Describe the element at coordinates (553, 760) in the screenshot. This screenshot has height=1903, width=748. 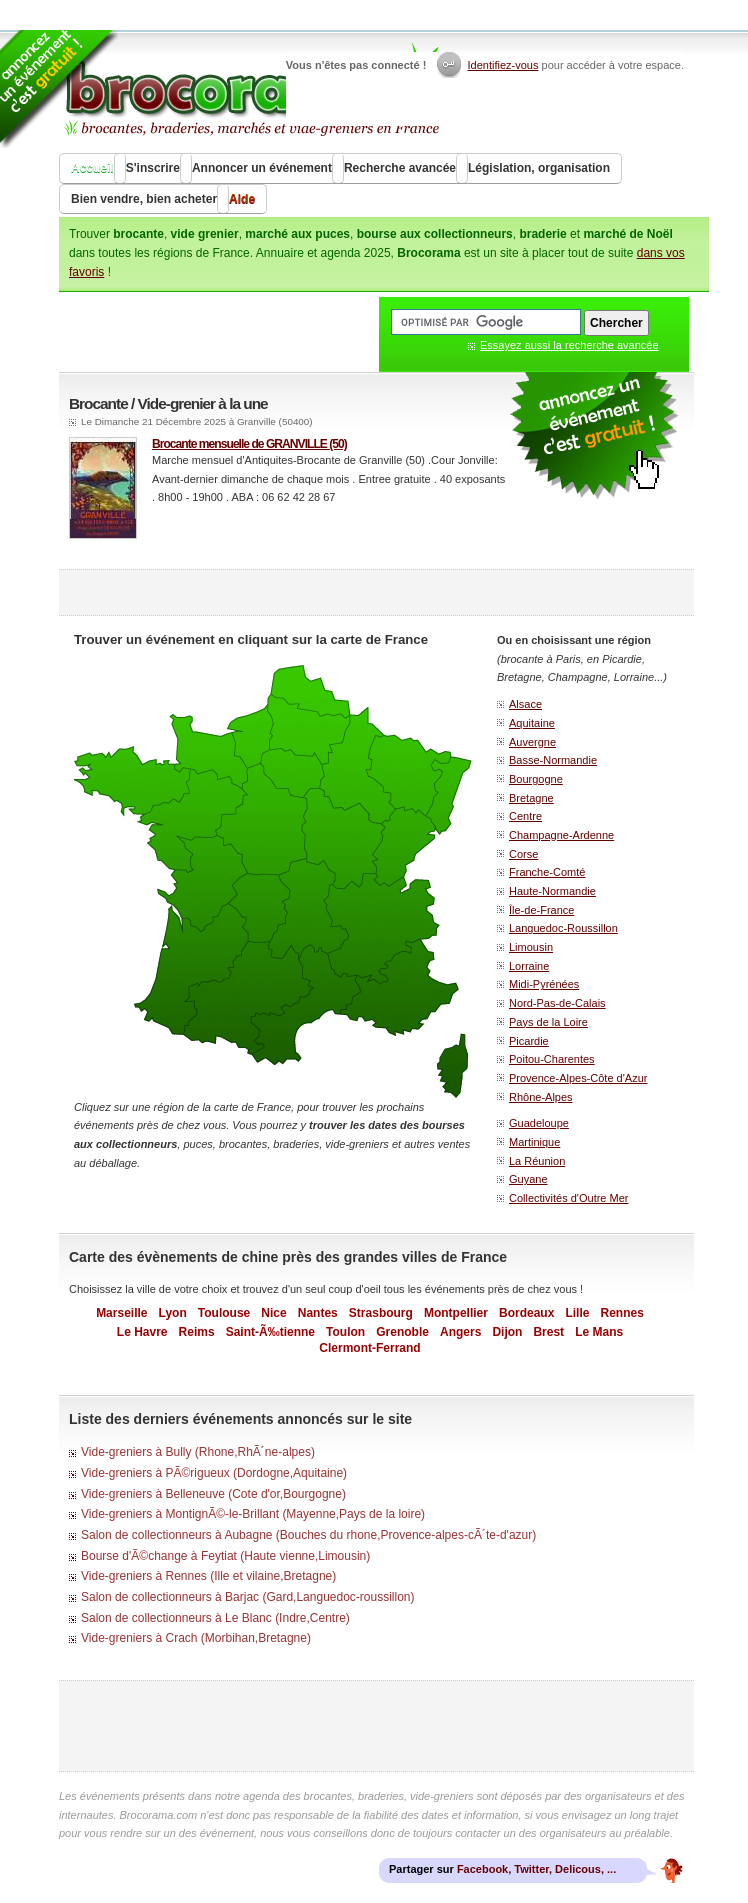
I see `Basse-Normandie` at that location.